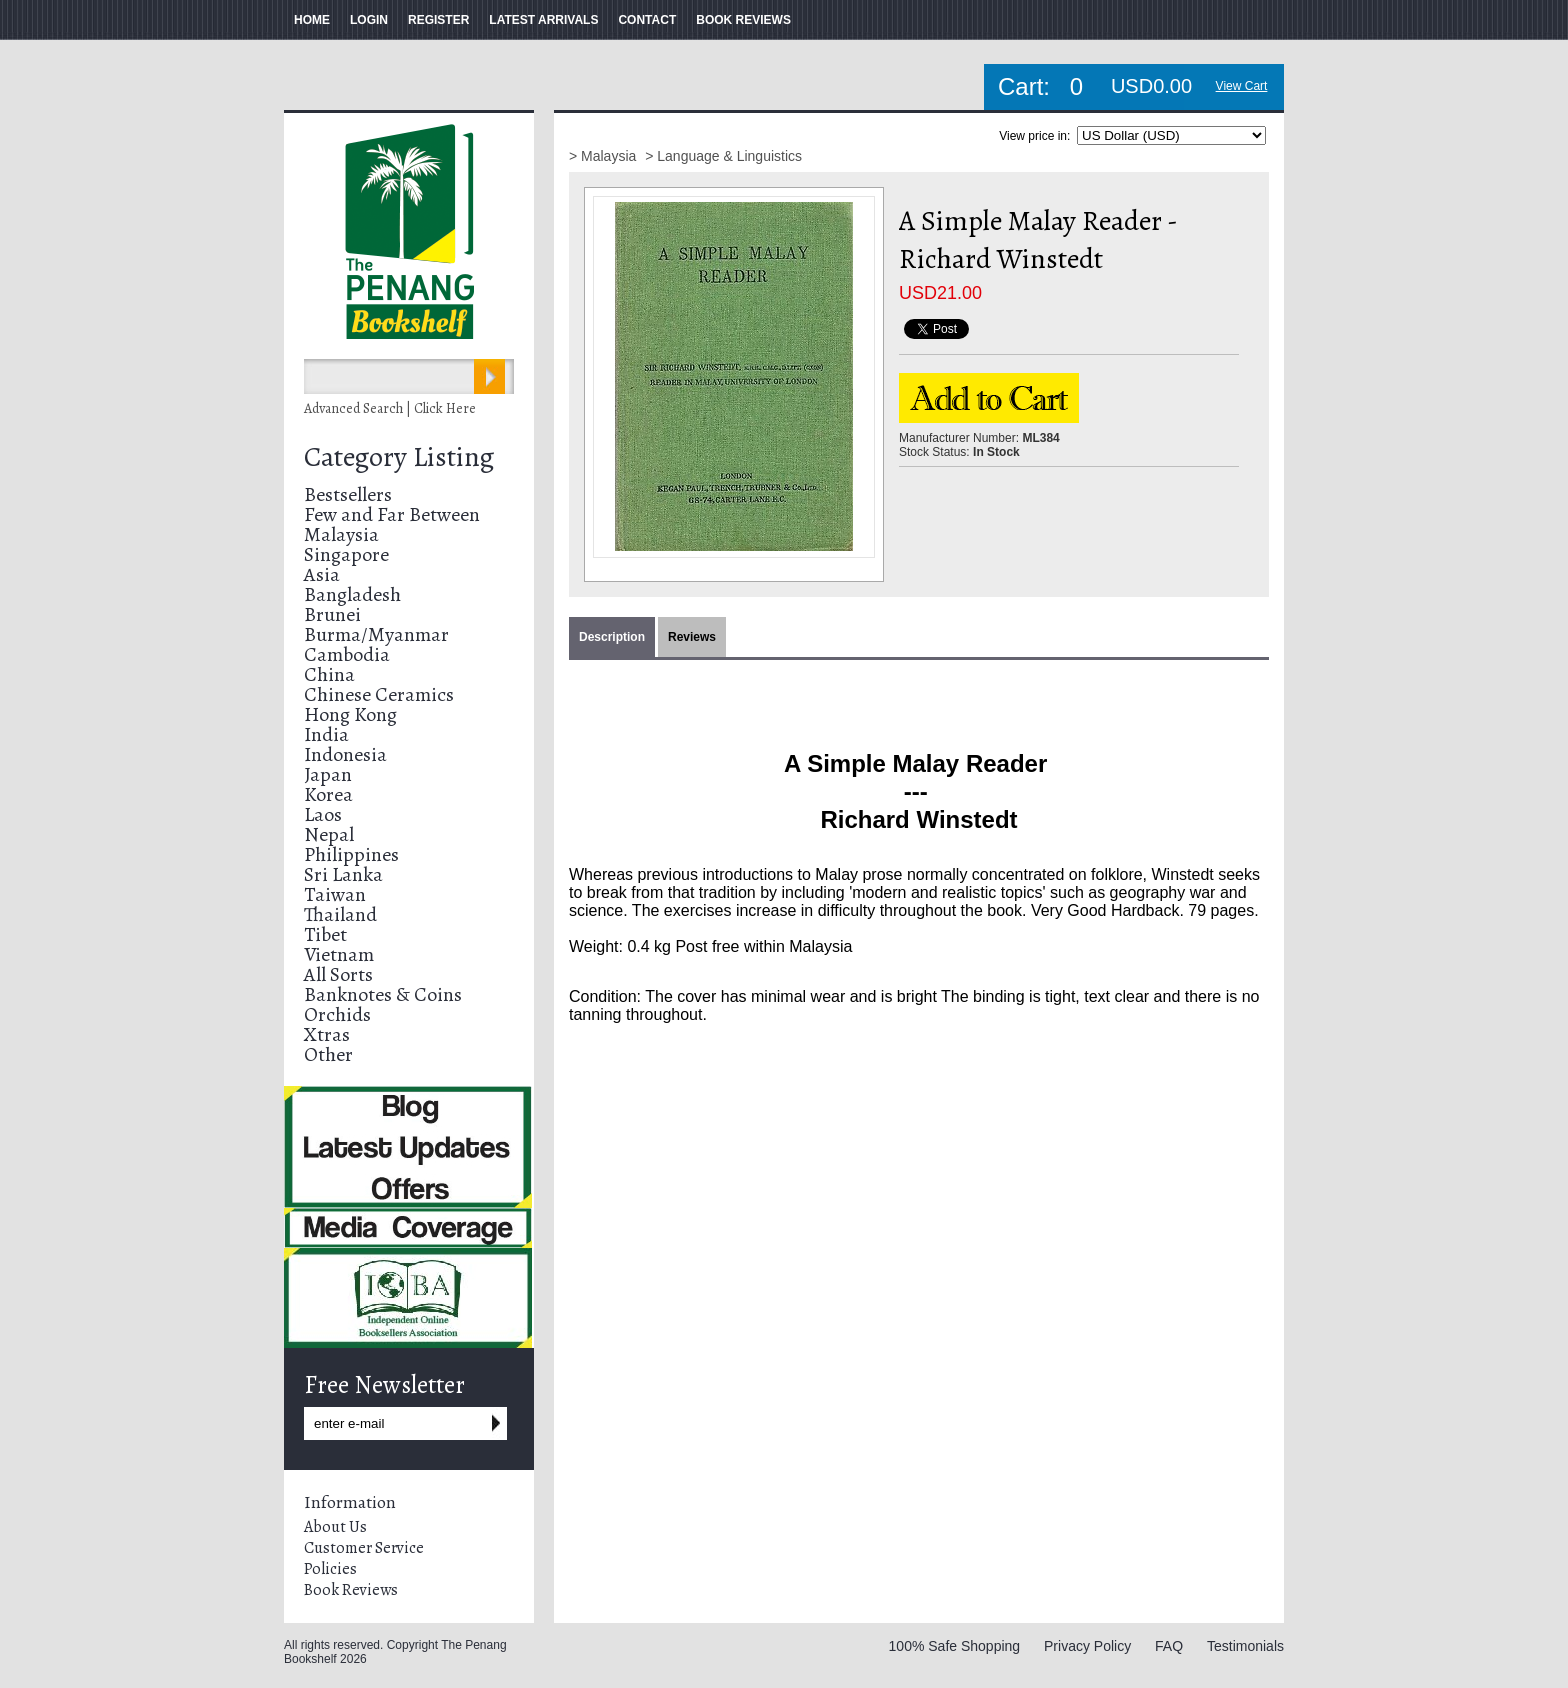  Describe the element at coordinates (338, 974) in the screenshot. I see `All Sorts` at that location.